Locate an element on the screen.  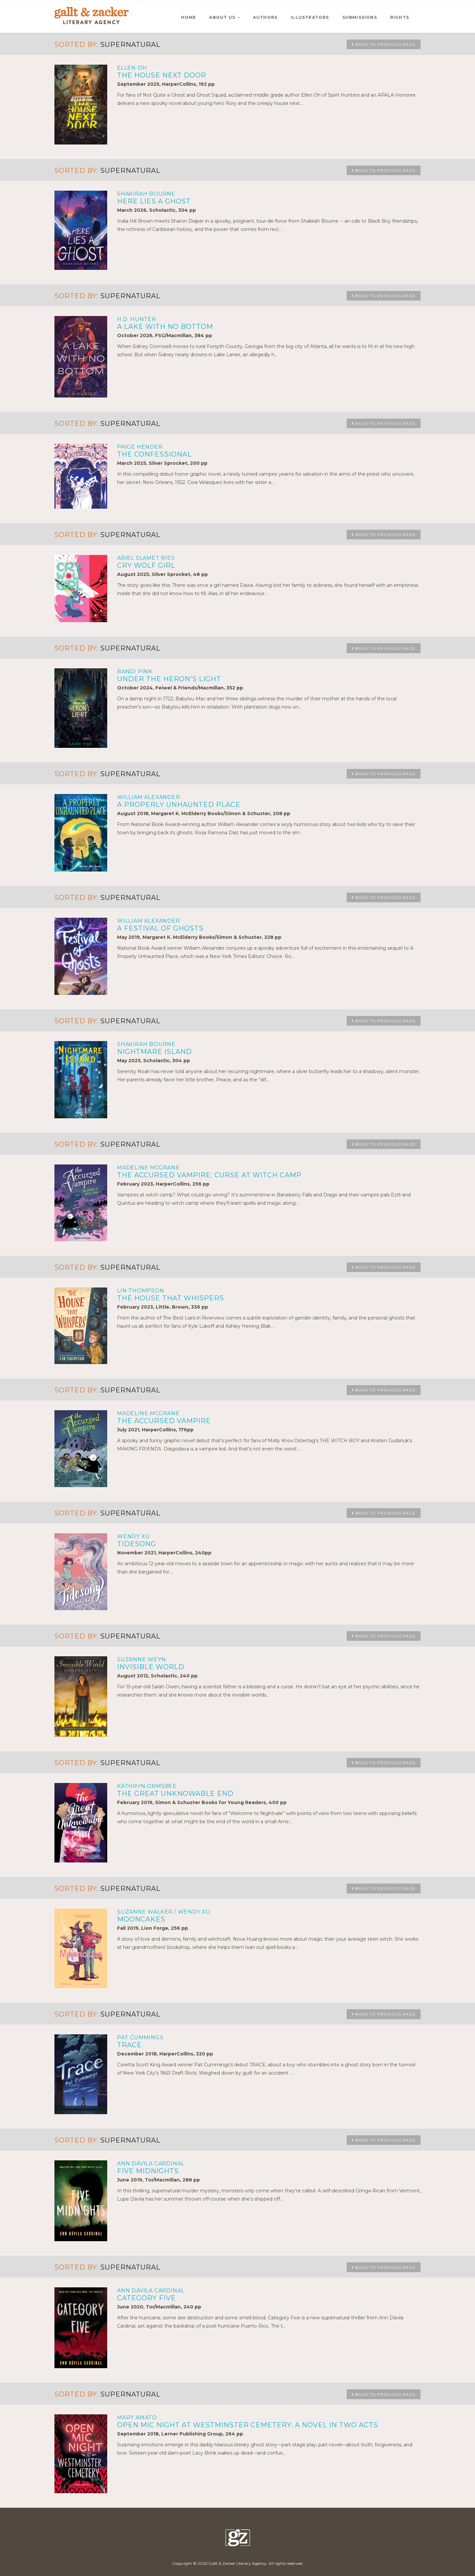
Ariel Slamet Ries is located at coordinates (146, 558).